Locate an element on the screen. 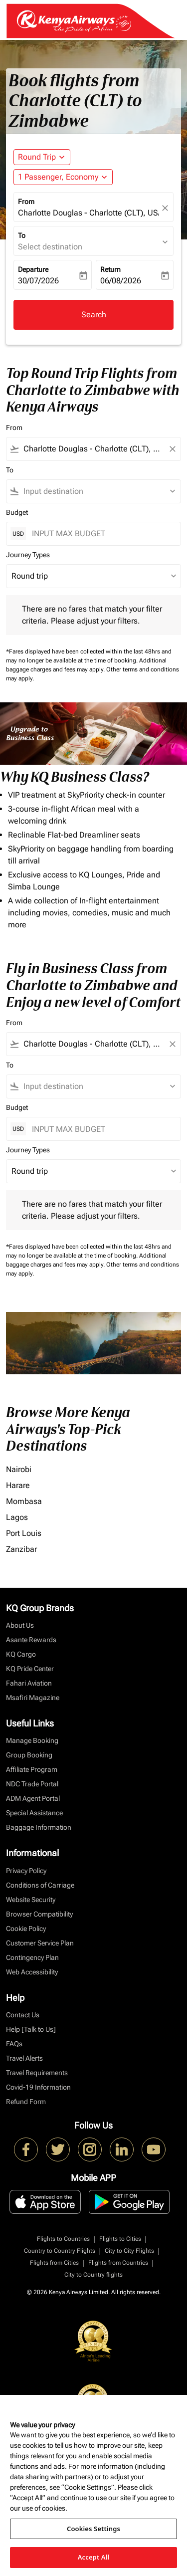  Zanzibar is located at coordinates (21, 1549).